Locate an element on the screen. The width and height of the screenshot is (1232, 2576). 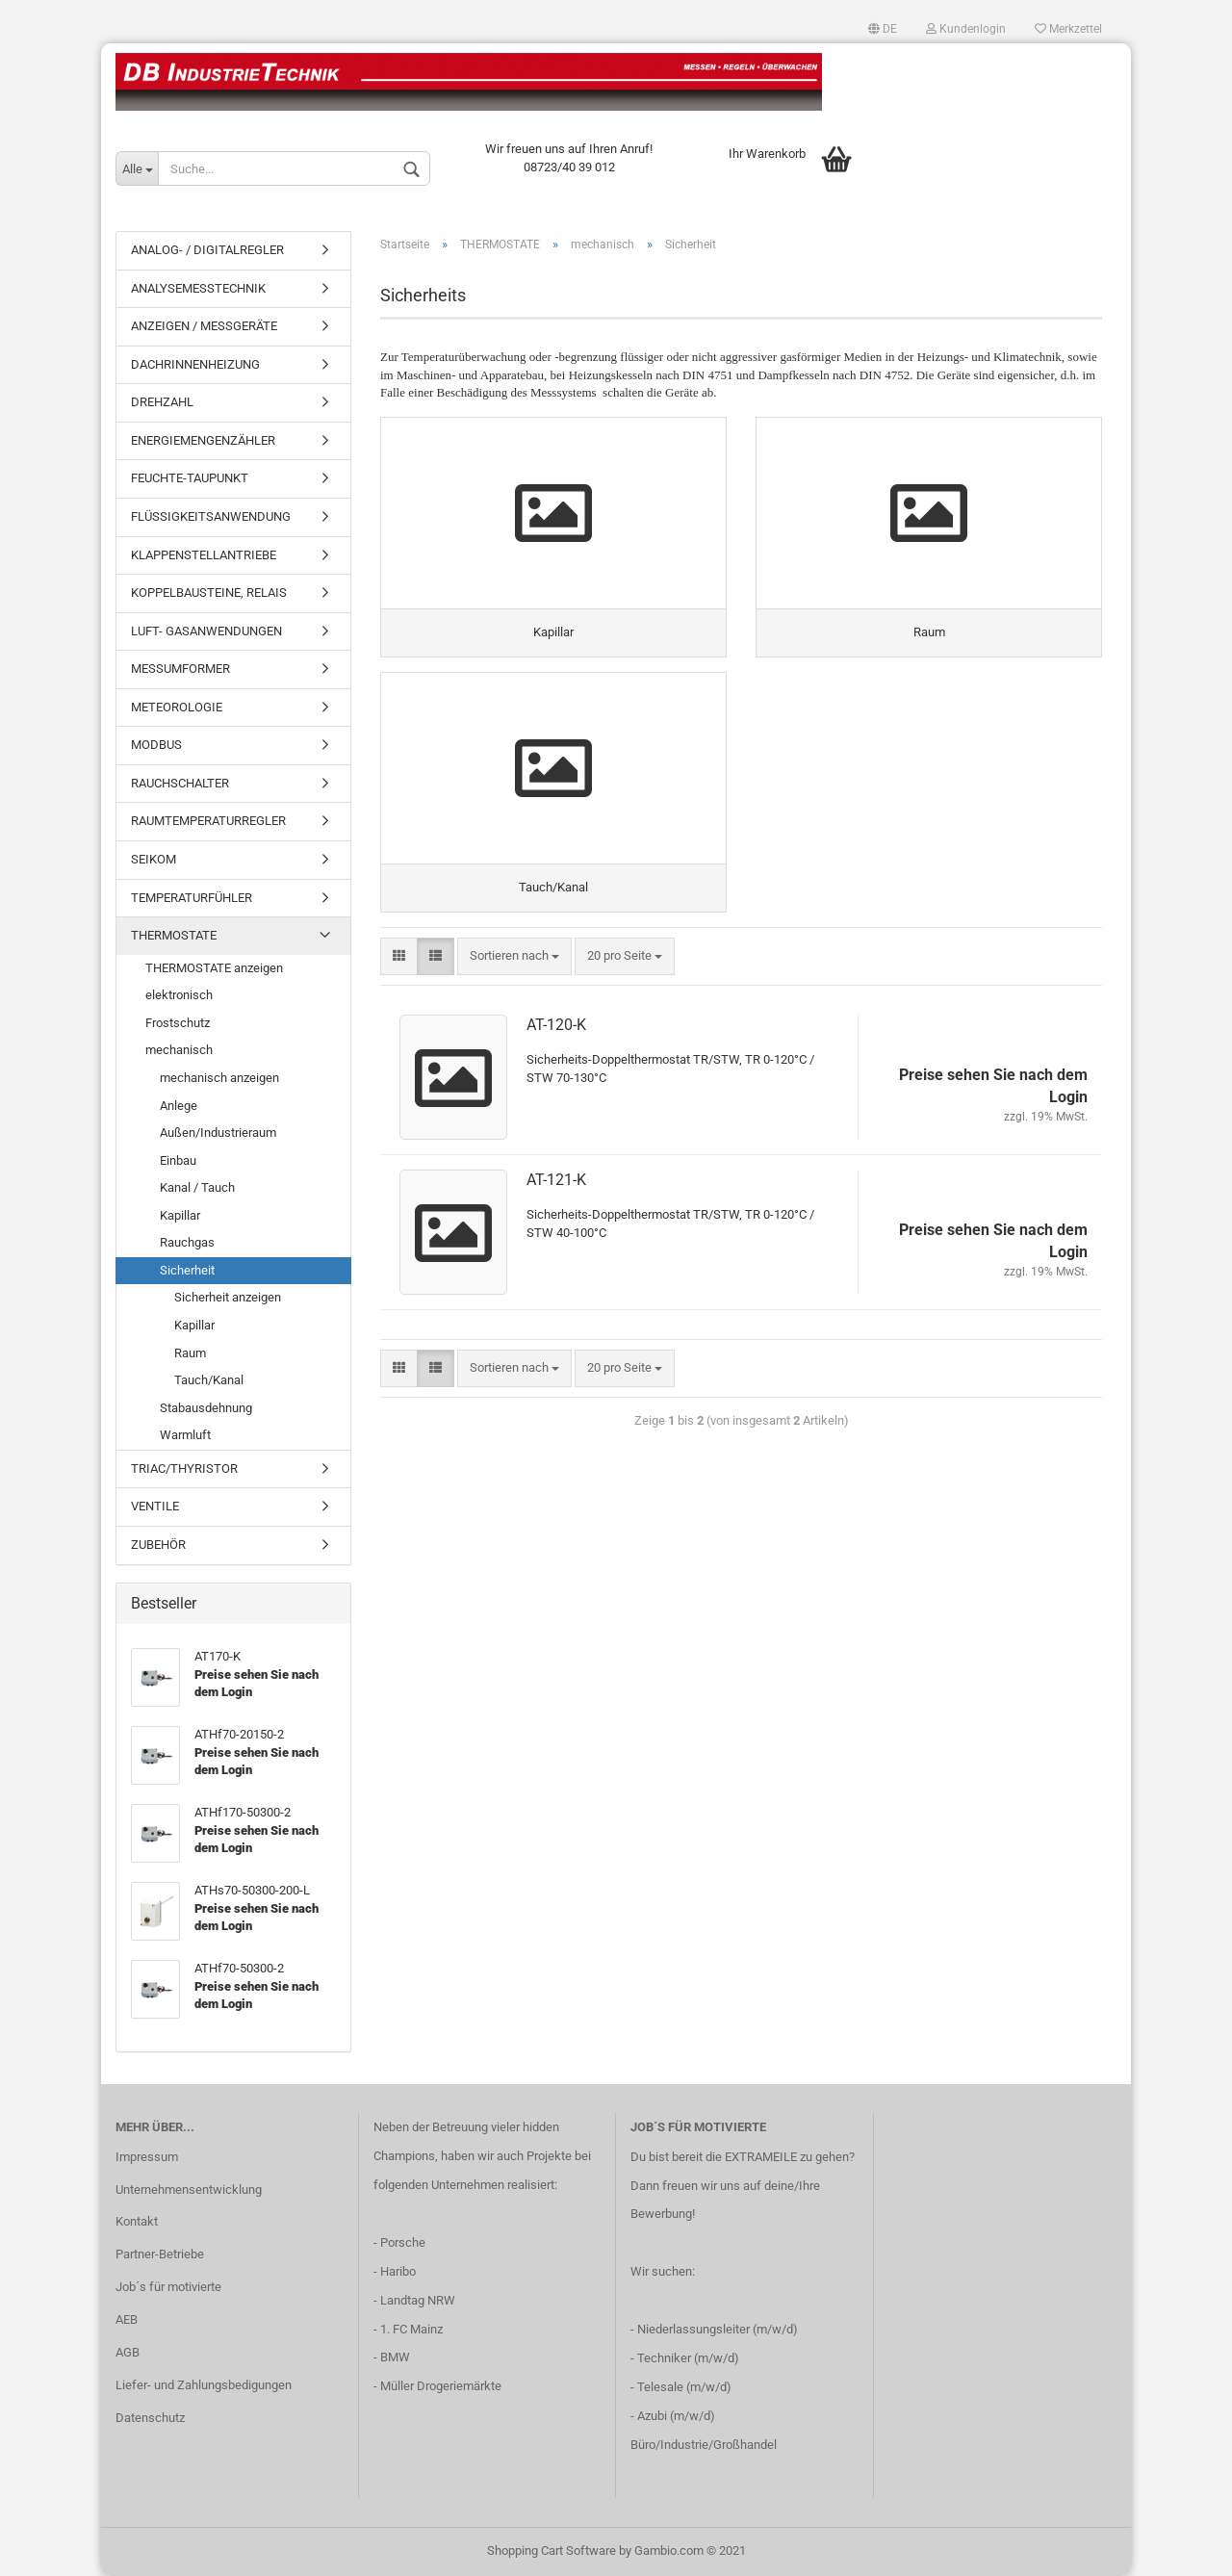
Tauch/Kanal is located at coordinates (209, 1380).